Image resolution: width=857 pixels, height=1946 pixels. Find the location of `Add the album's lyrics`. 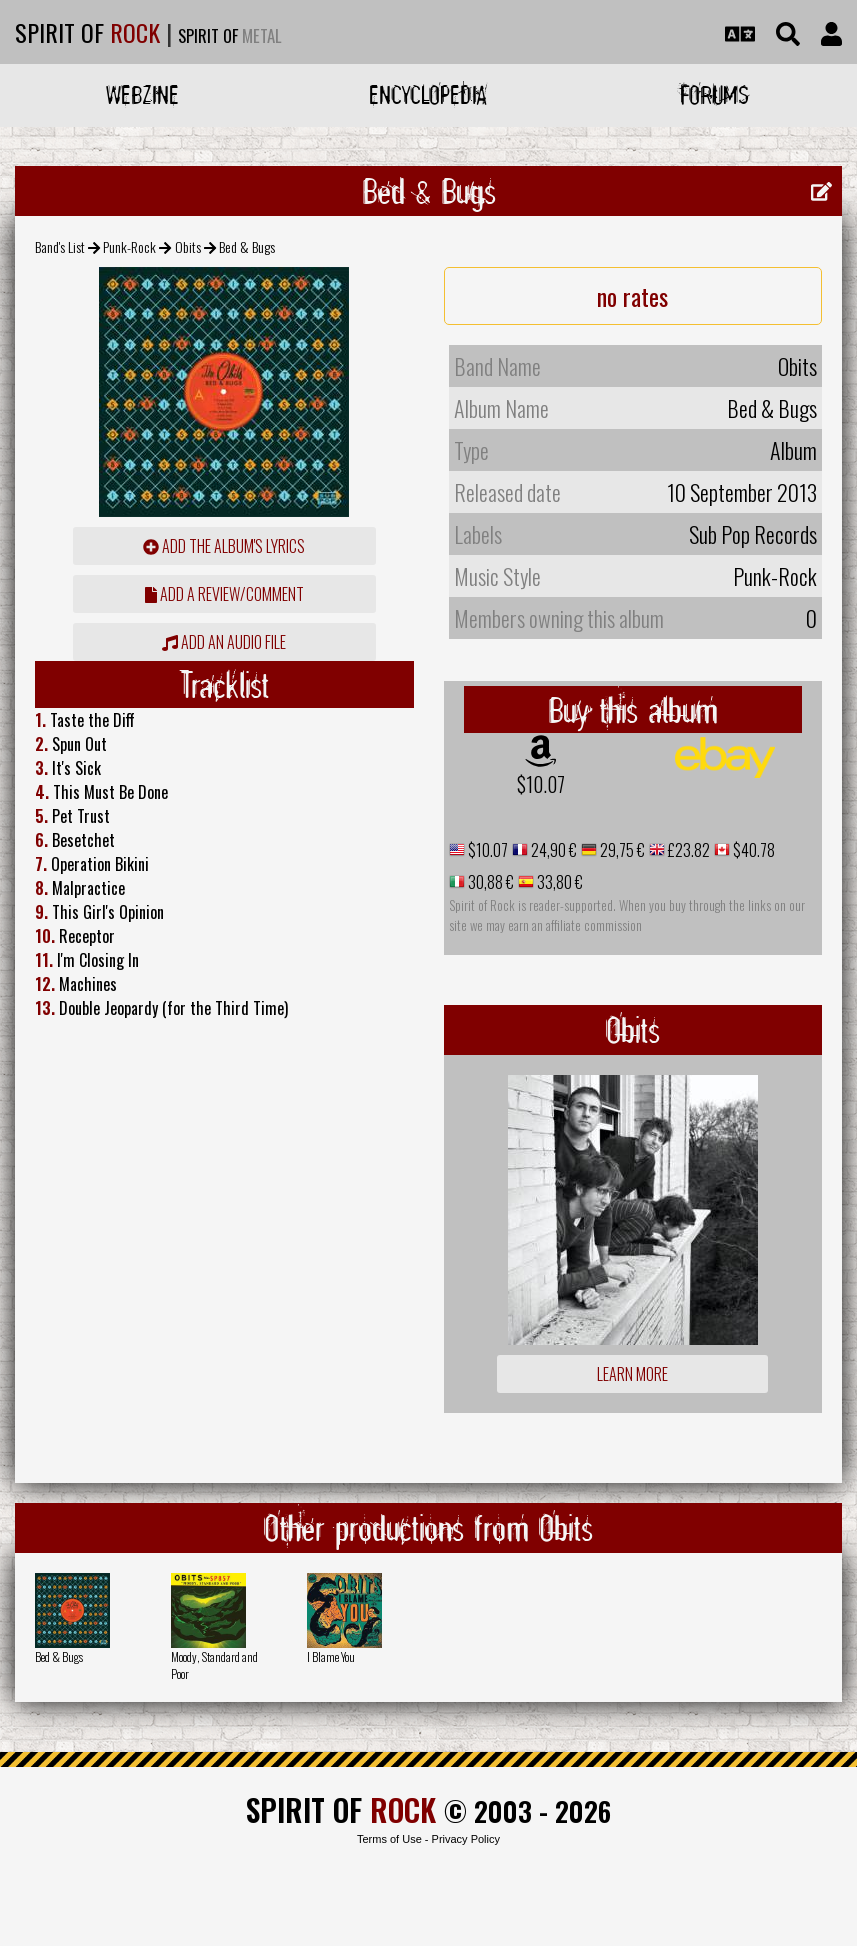

Add the album's lyrics is located at coordinates (224, 546).